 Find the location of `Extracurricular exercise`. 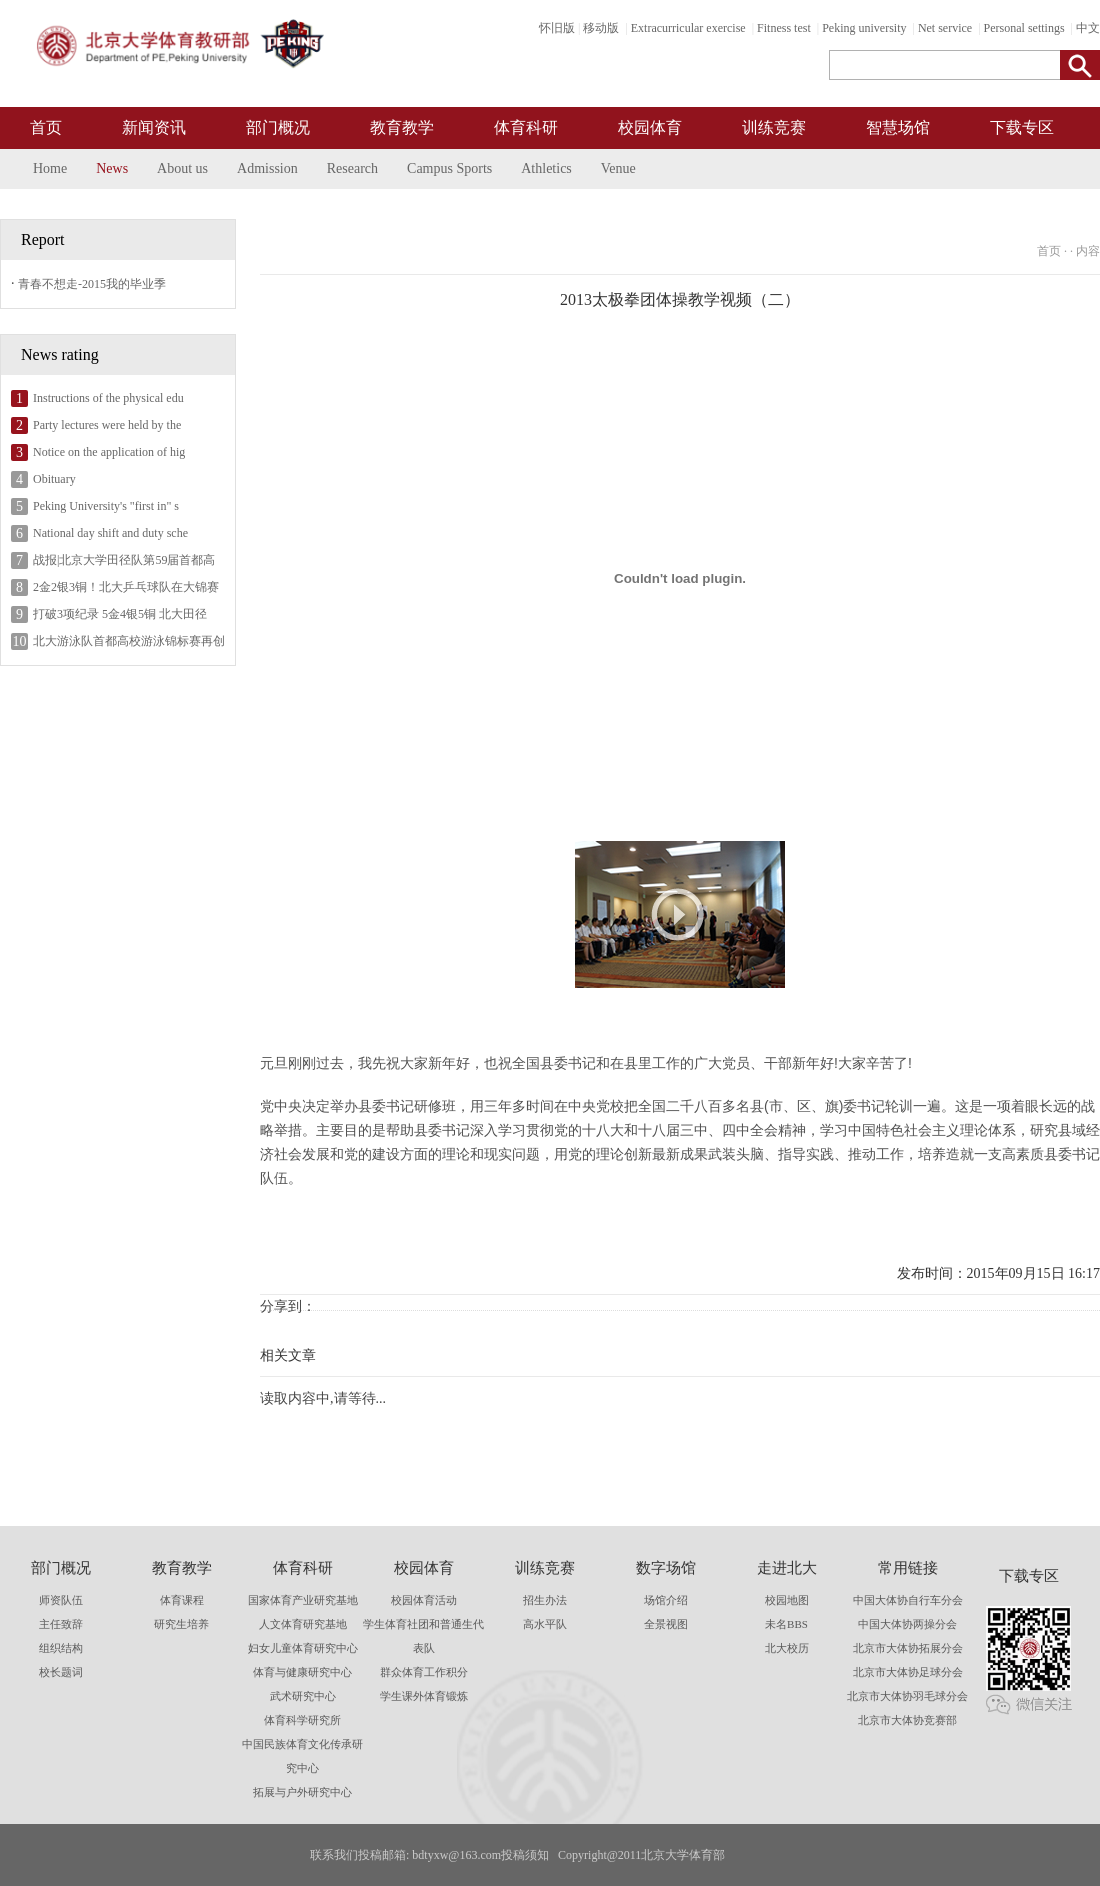

Extracurricular exercise is located at coordinates (688, 28).